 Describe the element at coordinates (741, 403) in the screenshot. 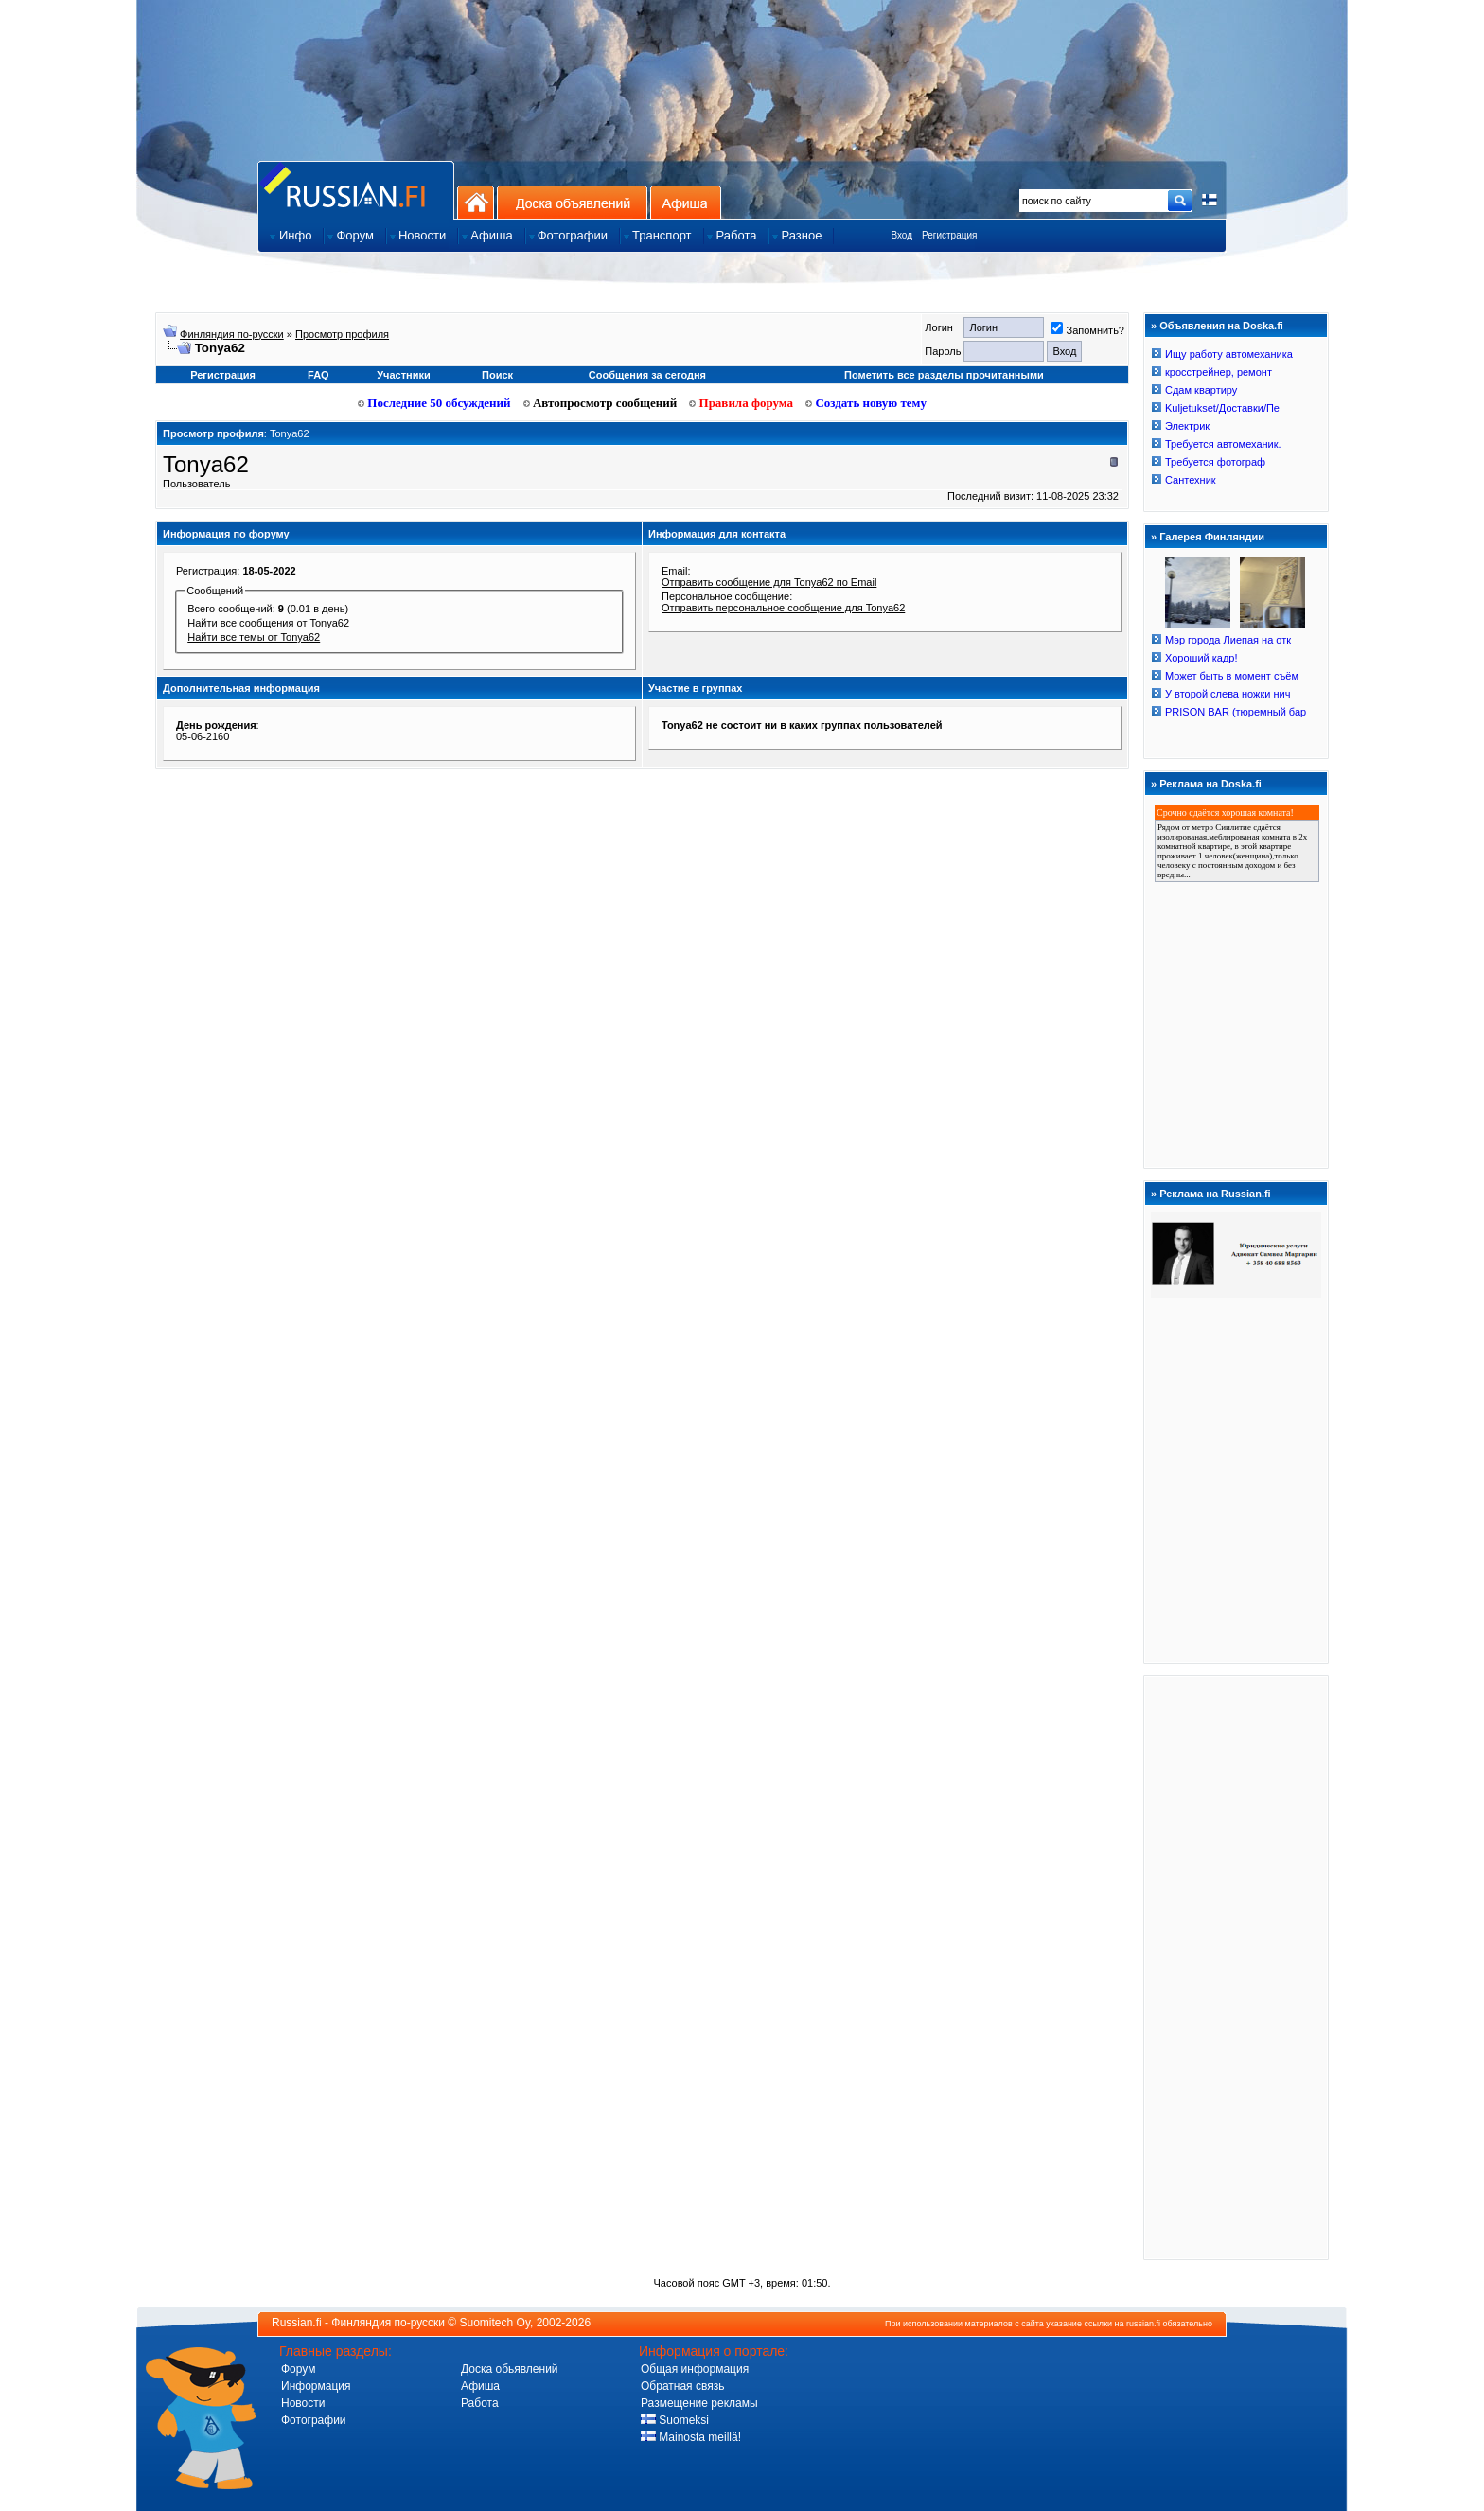

I see `Правила форума` at that location.